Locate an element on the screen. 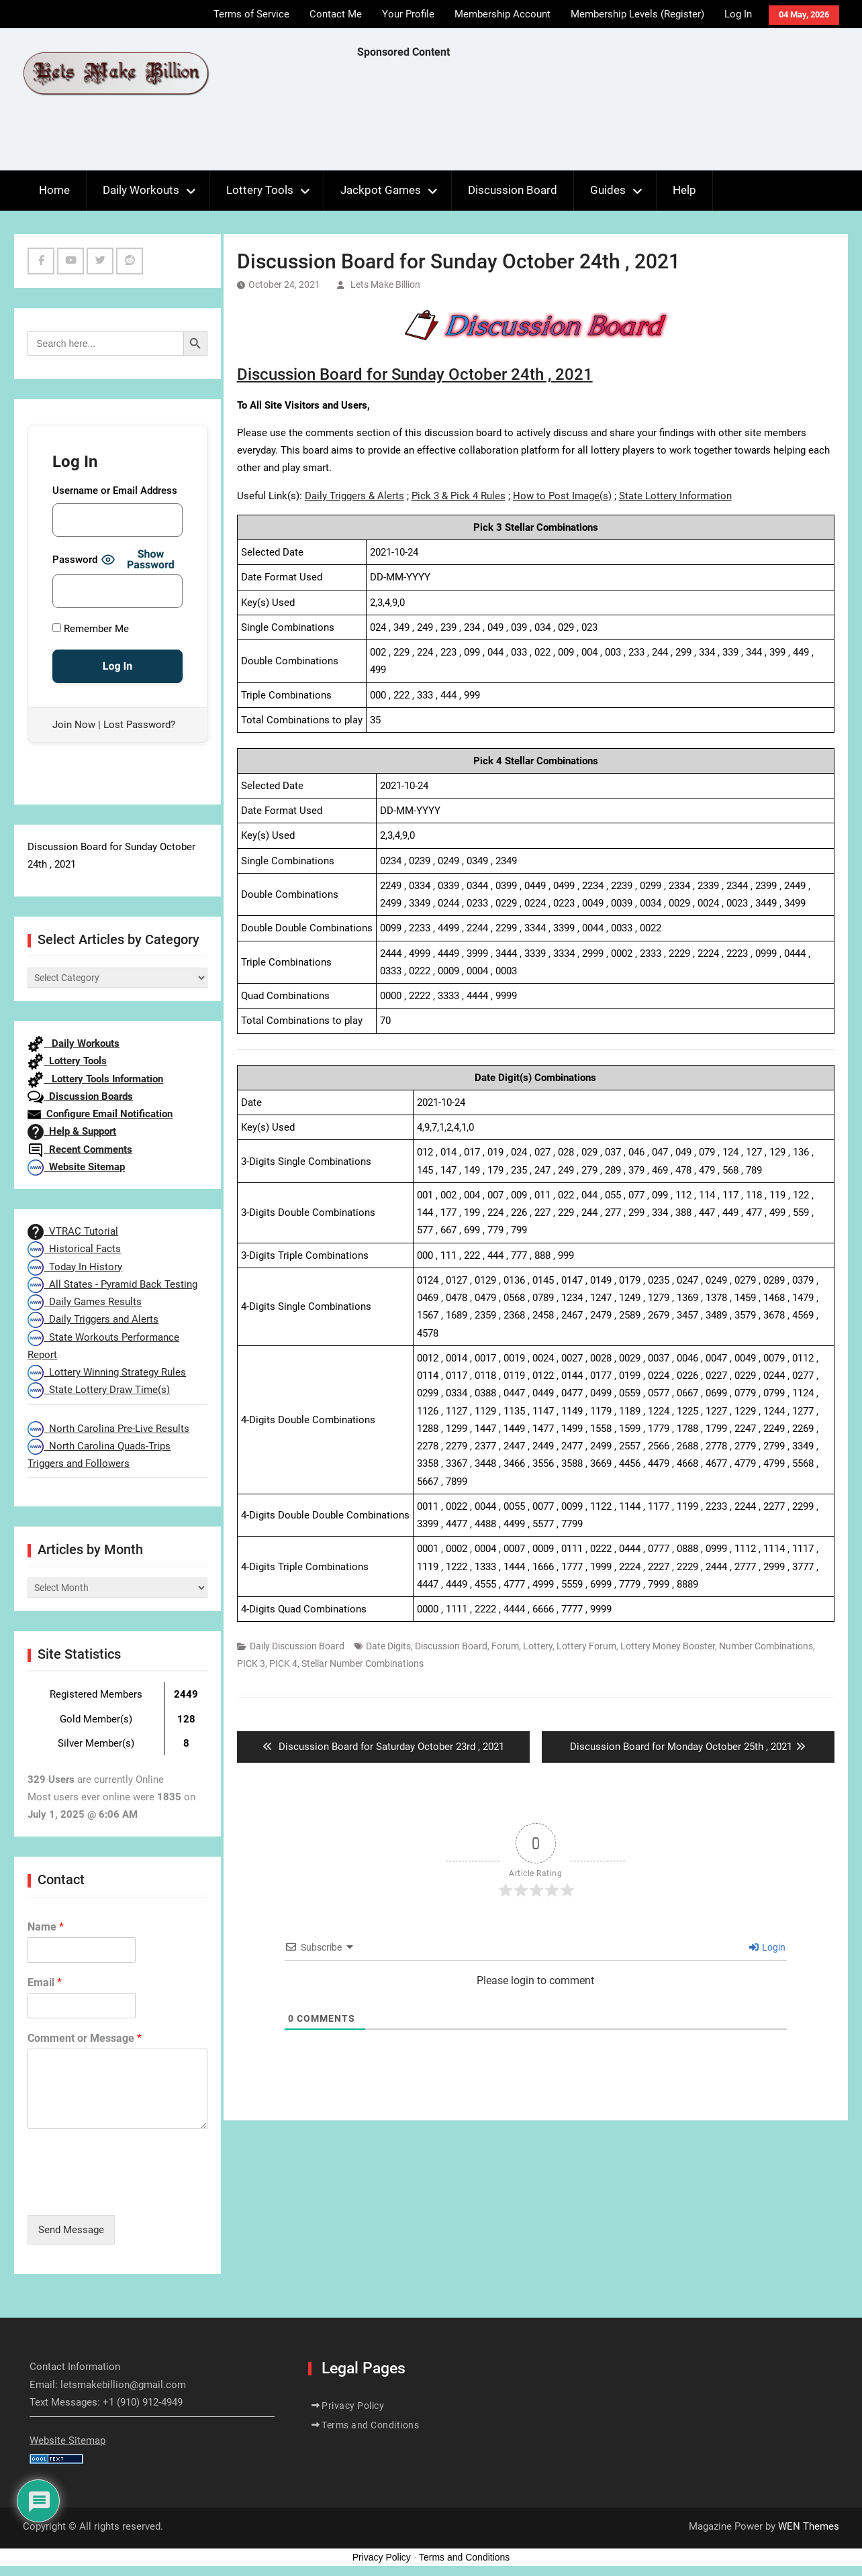 Image resolution: width=862 pixels, height=2576 pixels. Remember Me is located at coordinates (90, 629).